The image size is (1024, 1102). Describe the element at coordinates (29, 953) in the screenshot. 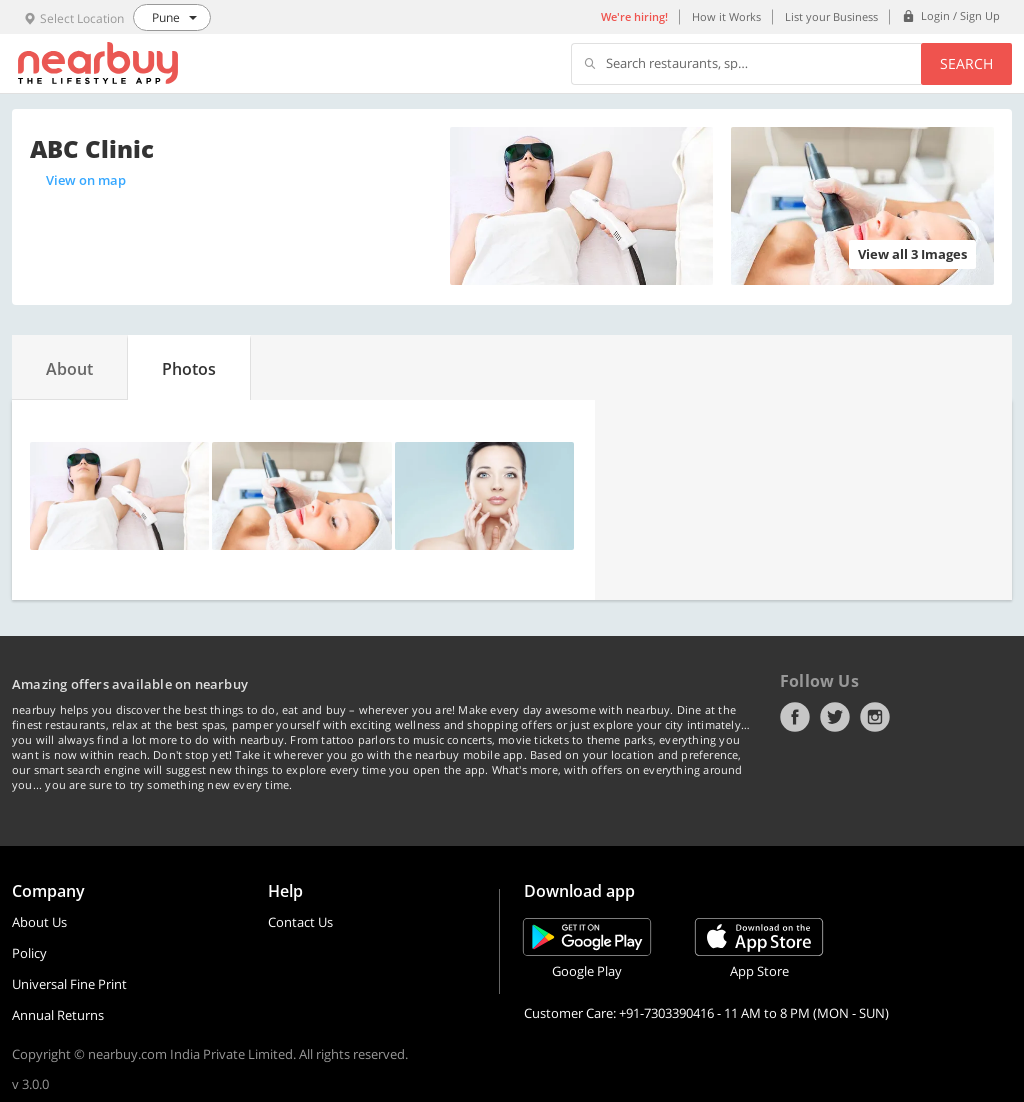

I see `Policy` at that location.